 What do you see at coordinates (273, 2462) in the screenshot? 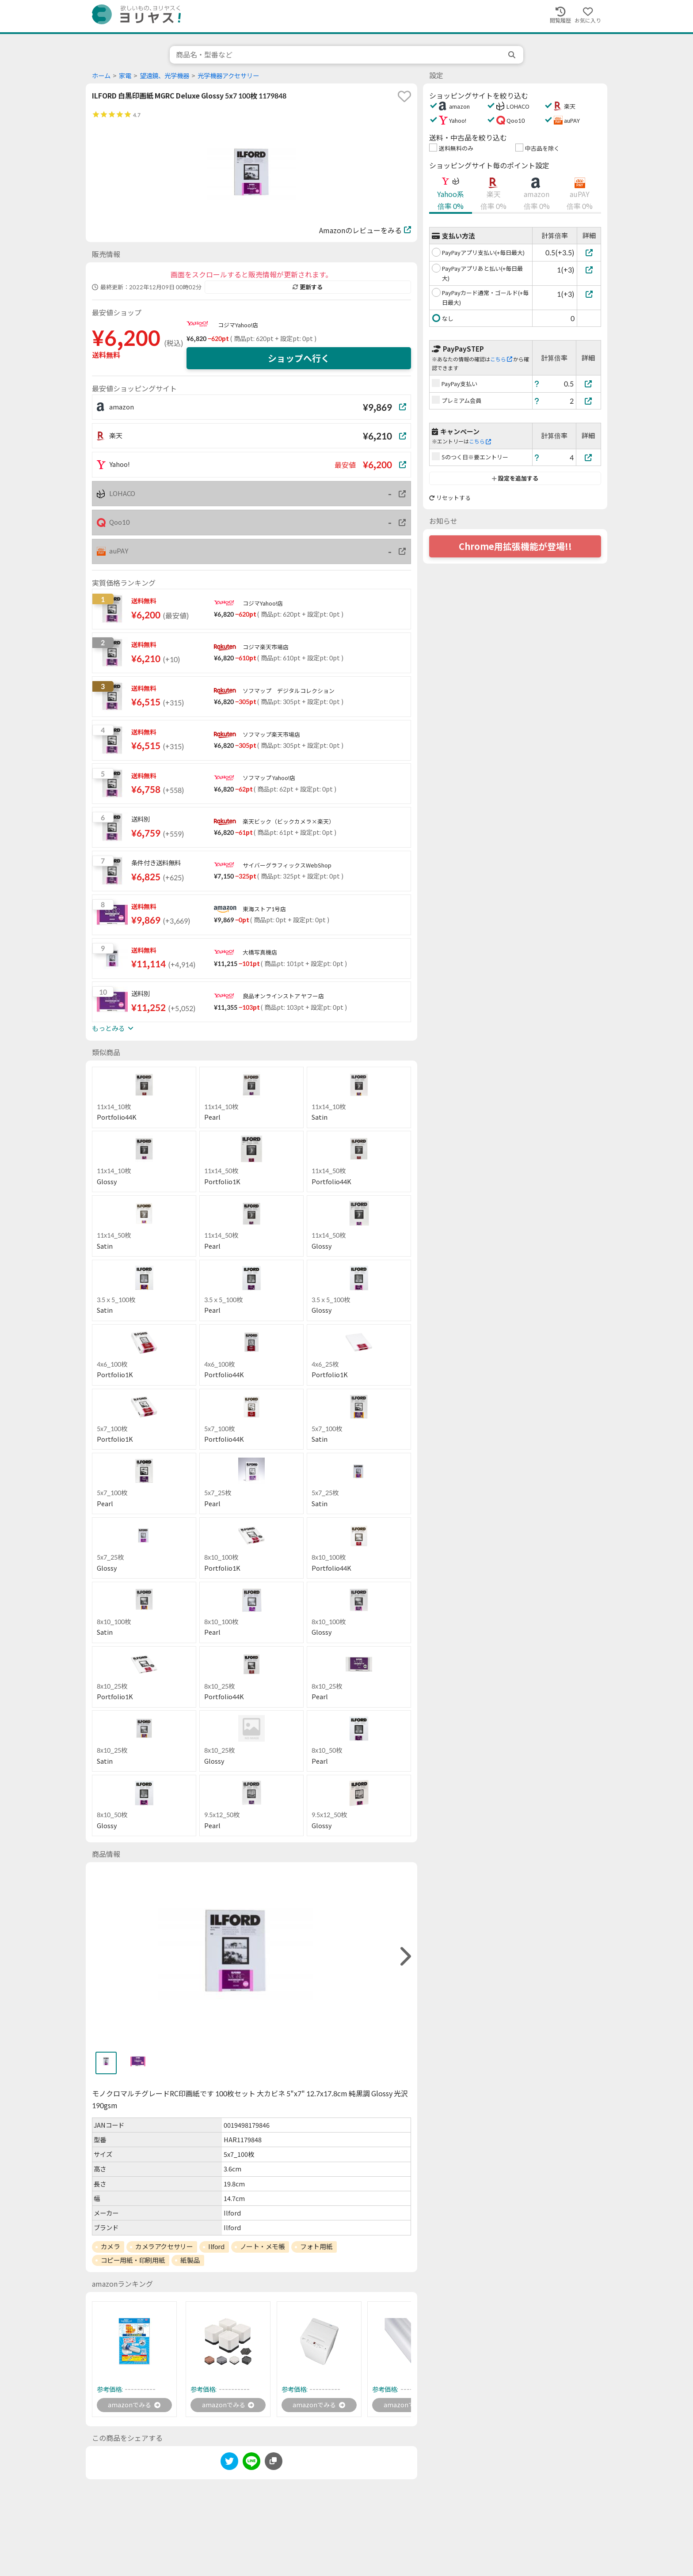
I see `[このページのURLをコピーする]` at bounding box center [273, 2462].